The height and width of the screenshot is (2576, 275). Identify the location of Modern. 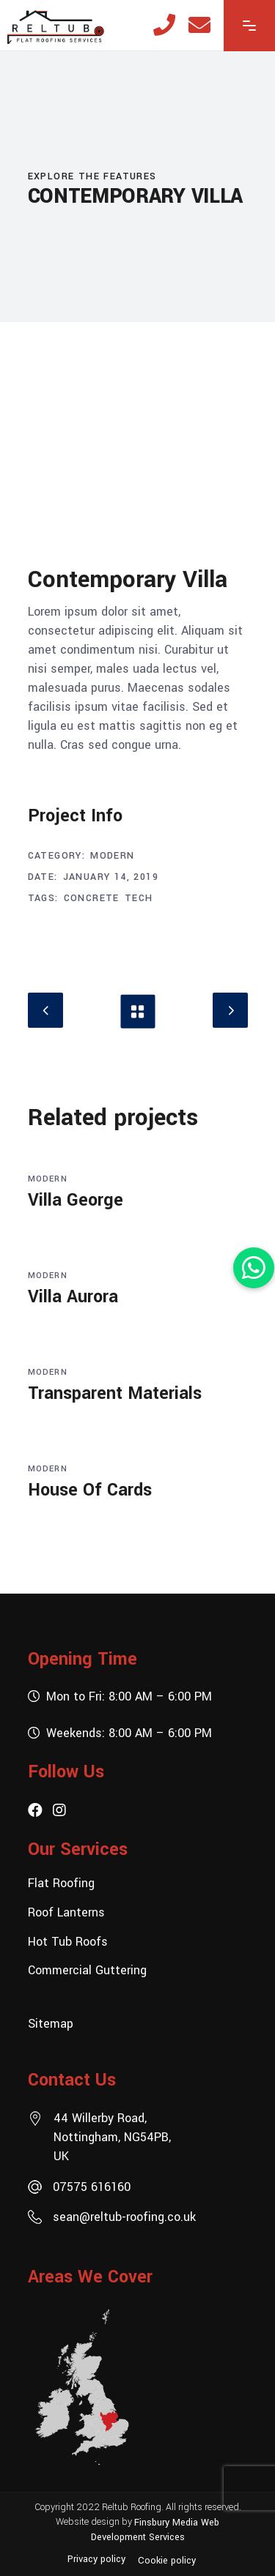
(112, 856).